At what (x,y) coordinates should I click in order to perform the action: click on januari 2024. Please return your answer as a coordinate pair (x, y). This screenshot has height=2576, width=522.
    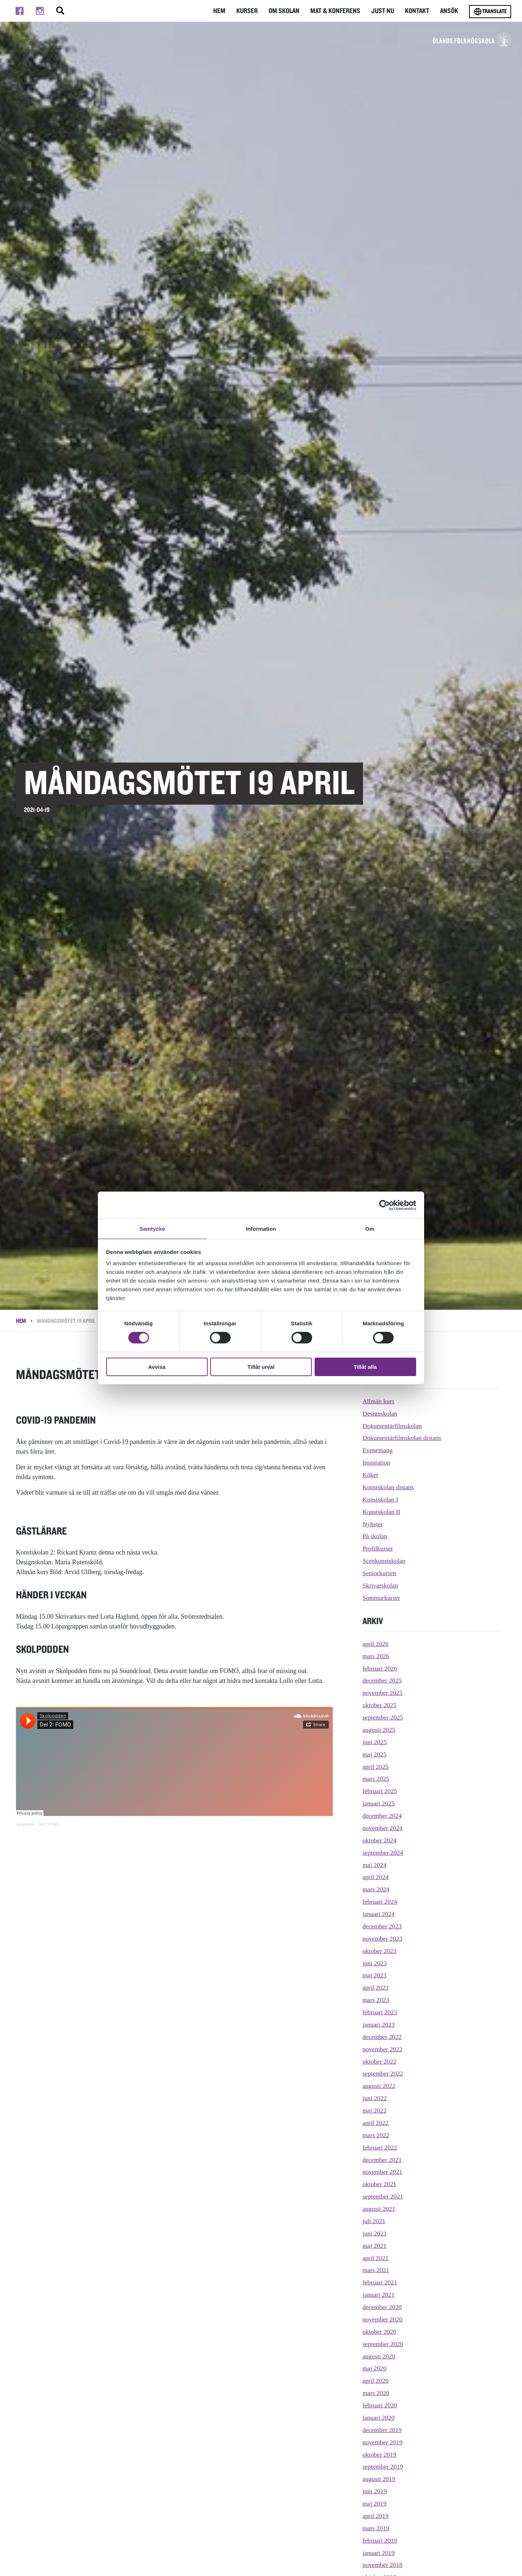
    Looking at the image, I should click on (378, 1913).